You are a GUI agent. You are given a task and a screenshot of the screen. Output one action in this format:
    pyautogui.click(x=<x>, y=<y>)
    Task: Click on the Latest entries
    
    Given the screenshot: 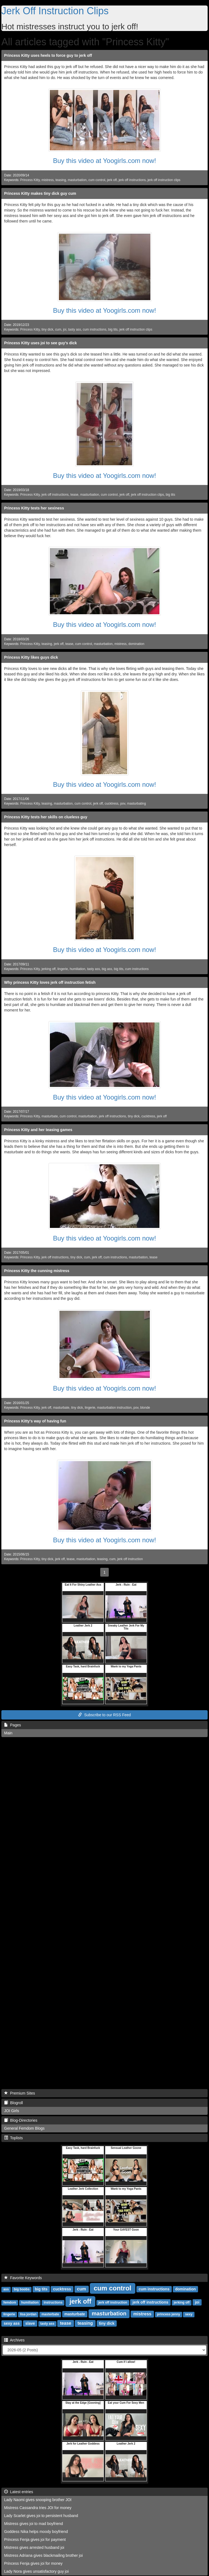 What is the action you would take?
    pyautogui.click(x=18, y=2492)
    